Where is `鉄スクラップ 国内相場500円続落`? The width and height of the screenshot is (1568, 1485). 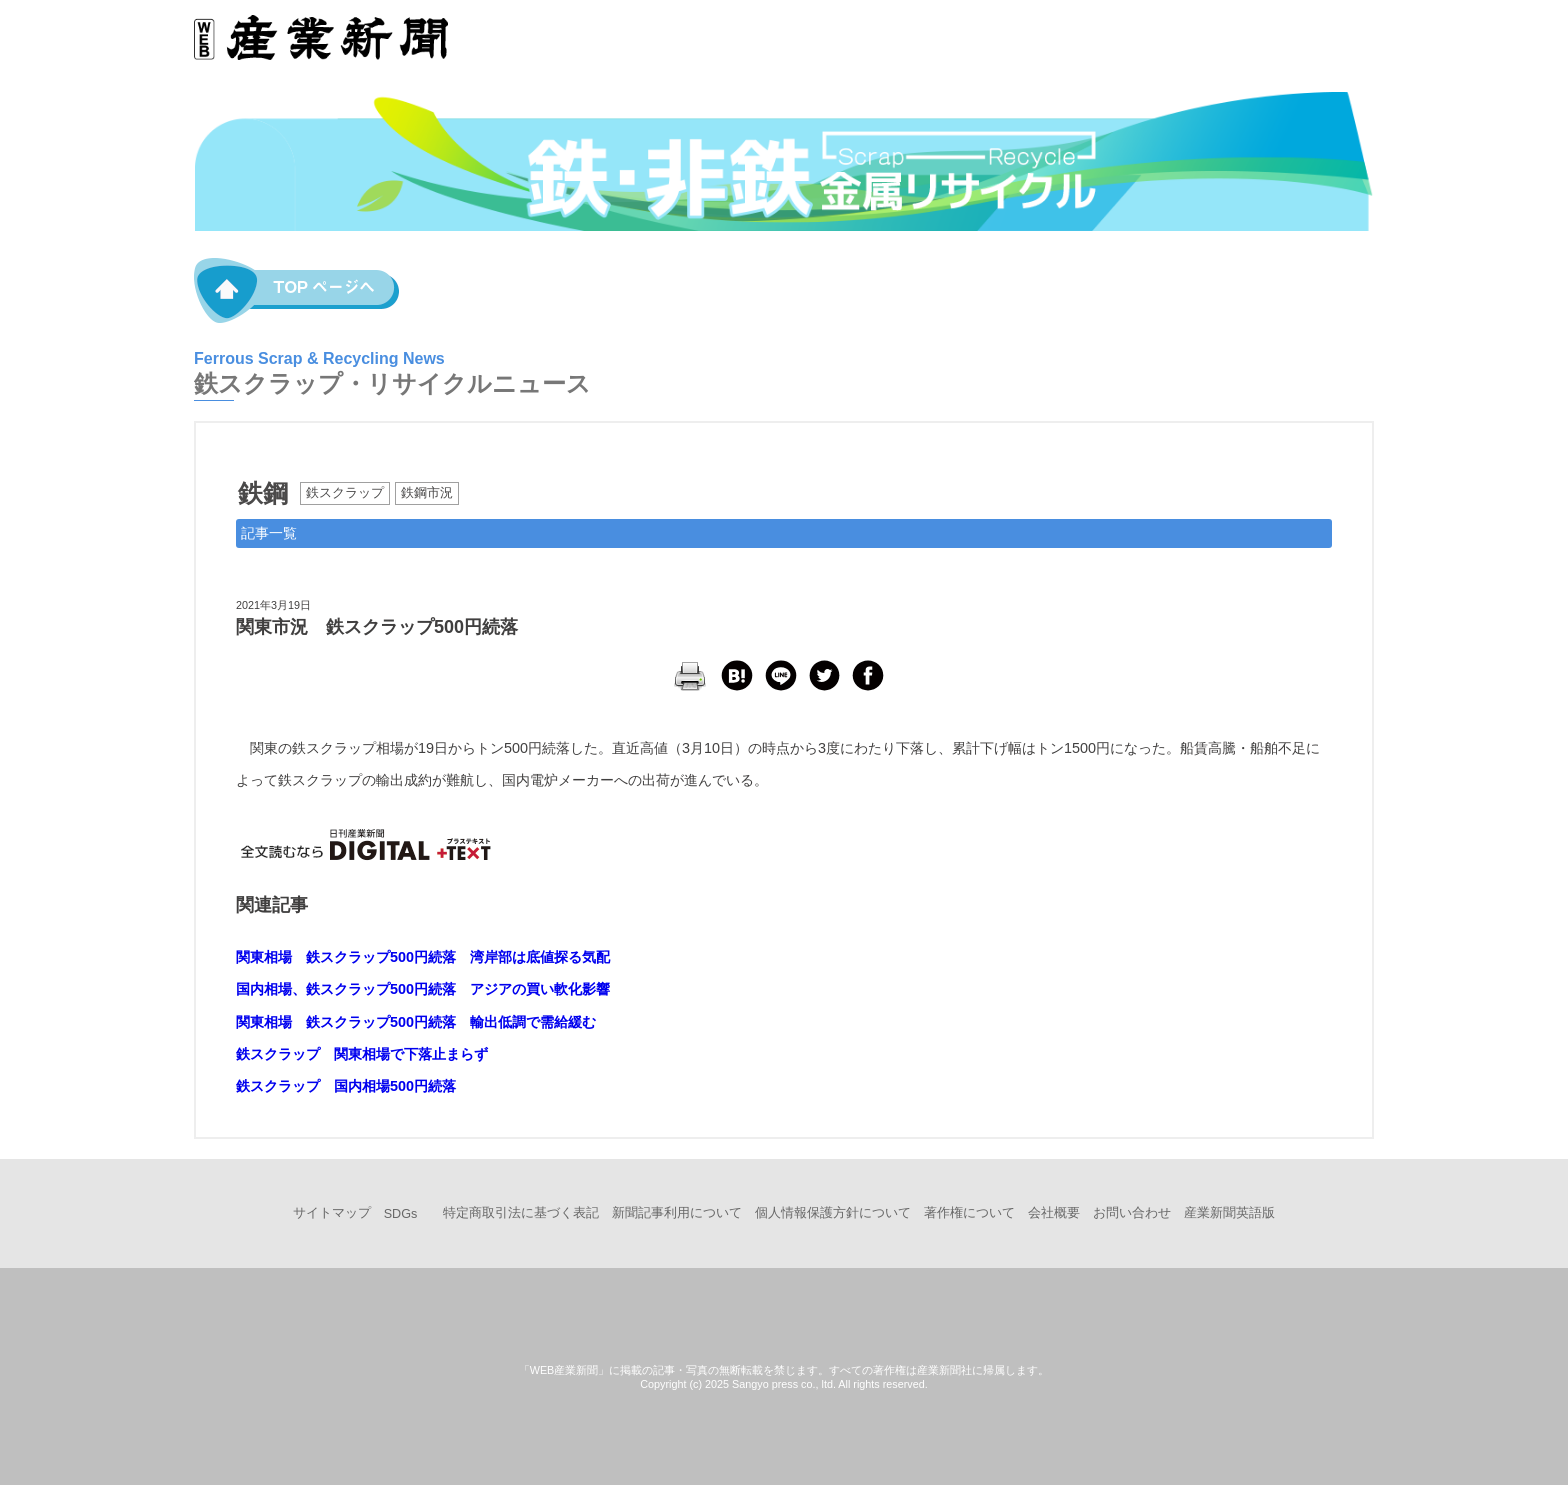
鉄スクラップ 国内相場500円続落 is located at coordinates (346, 1086).